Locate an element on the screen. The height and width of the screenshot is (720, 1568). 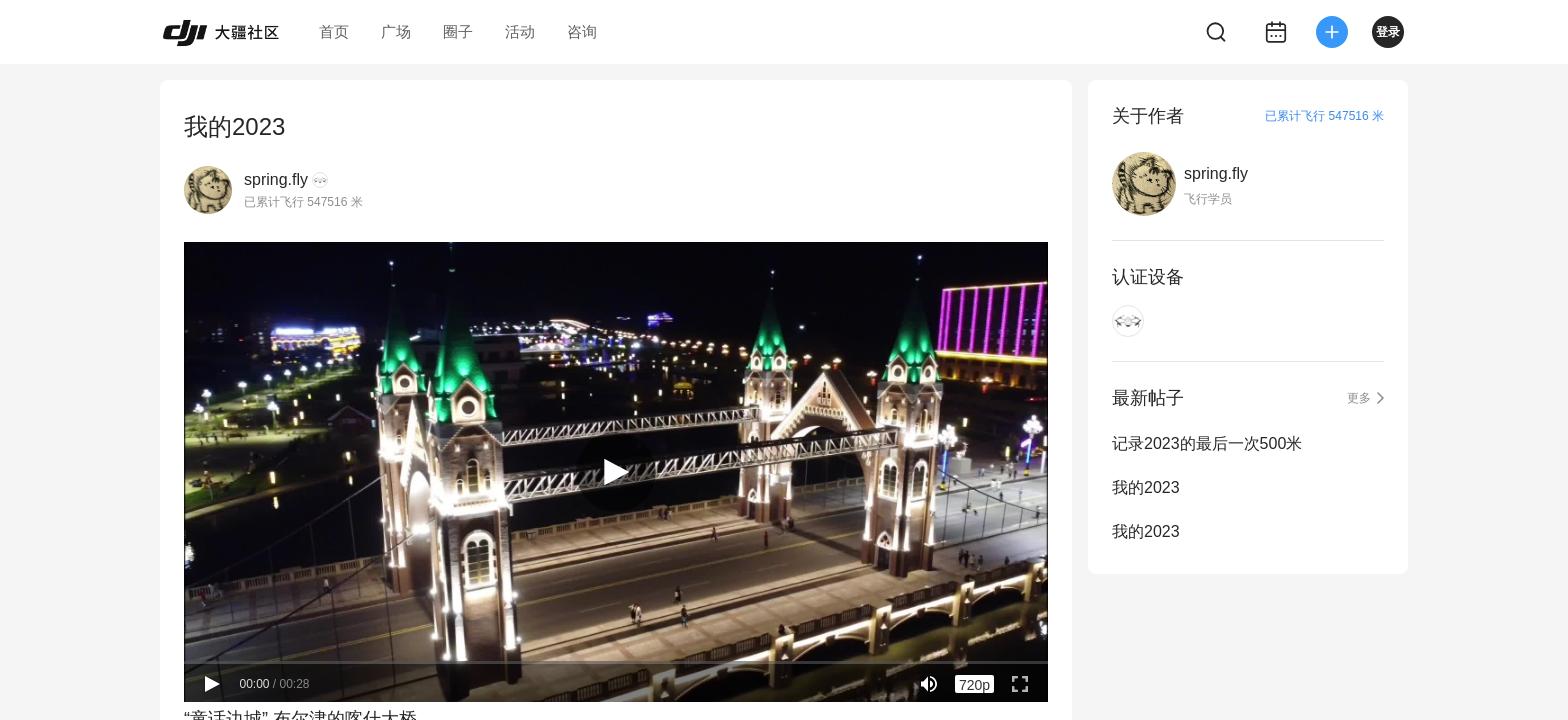
广场 is located at coordinates (396, 31).